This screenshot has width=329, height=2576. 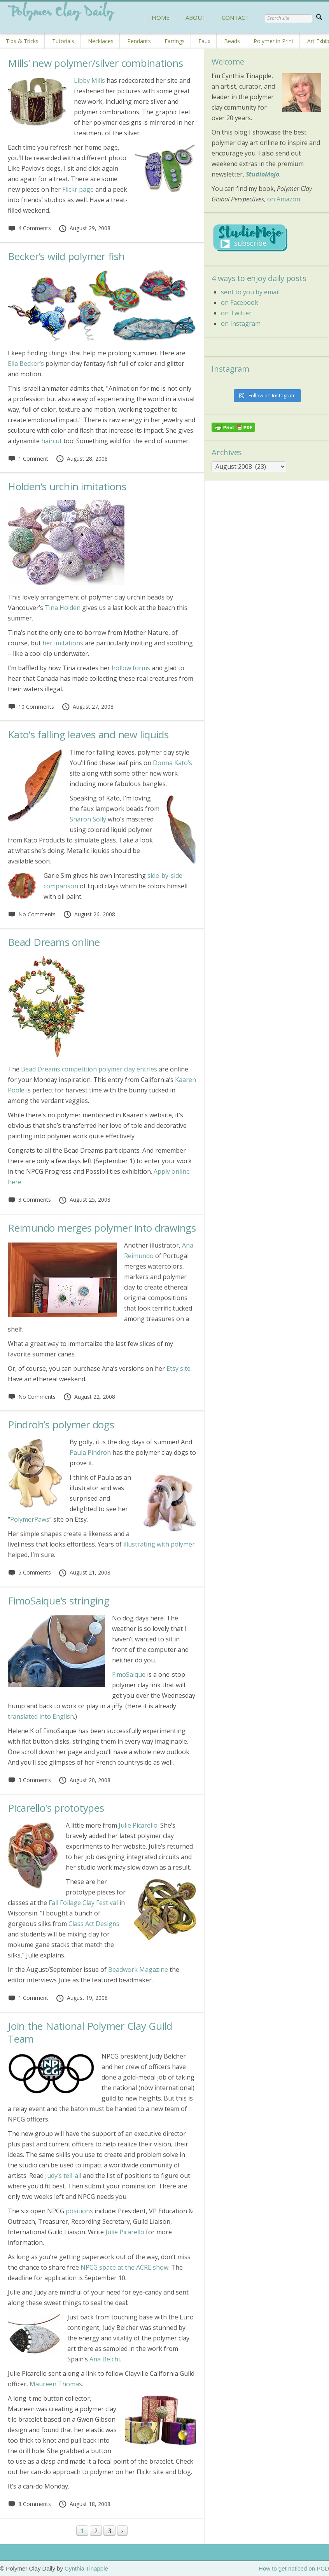 I want to click on Beadwork Magazine, so click(x=138, y=1969).